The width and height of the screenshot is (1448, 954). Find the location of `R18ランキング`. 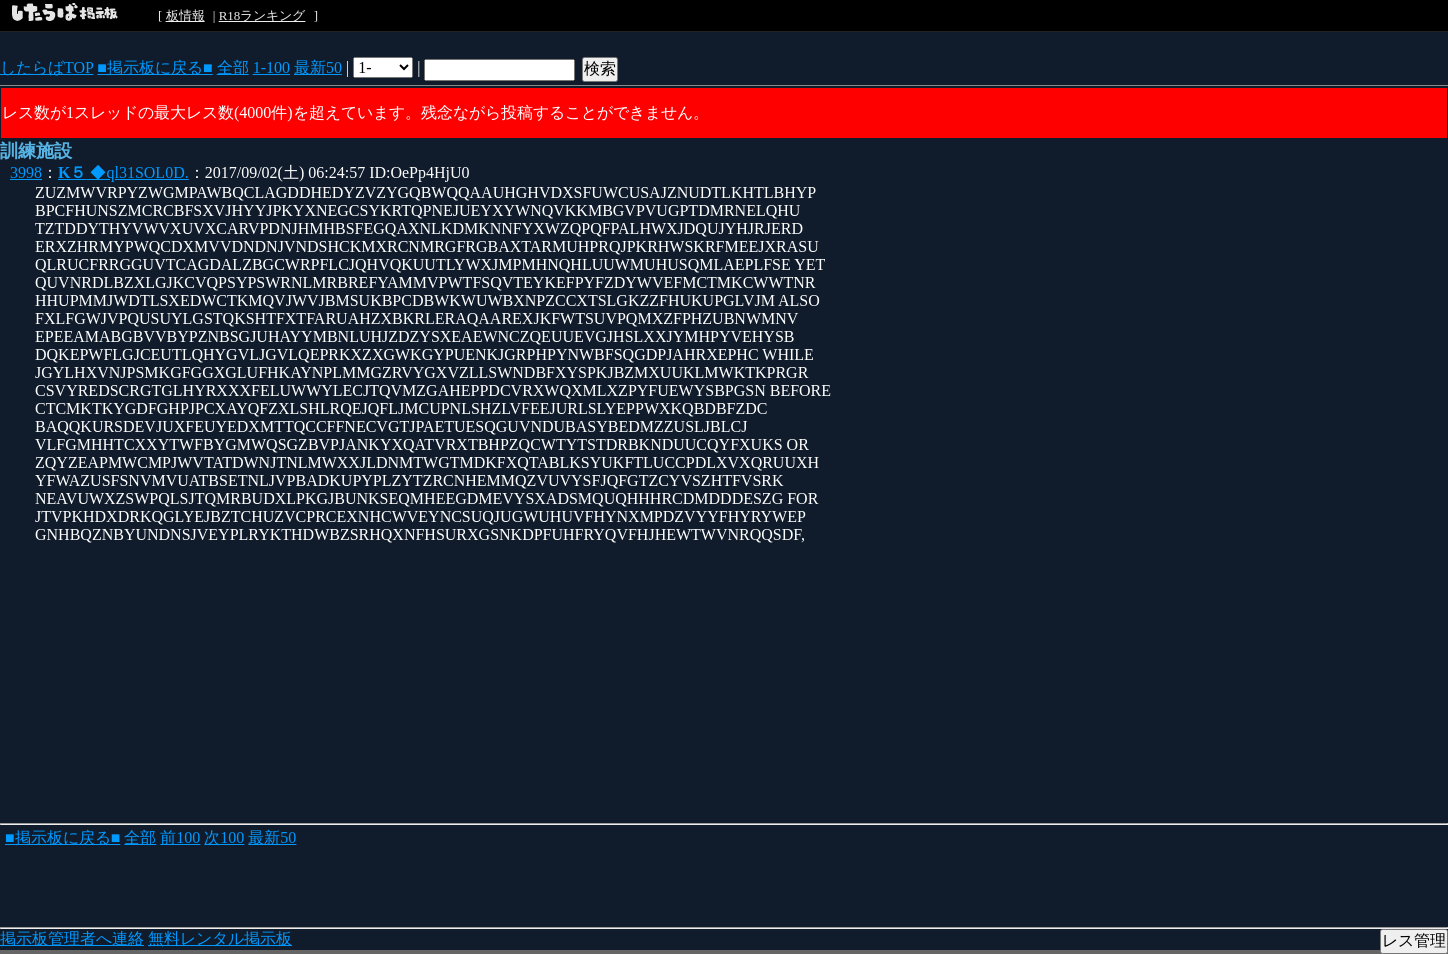

R18ランキング is located at coordinates (262, 15).